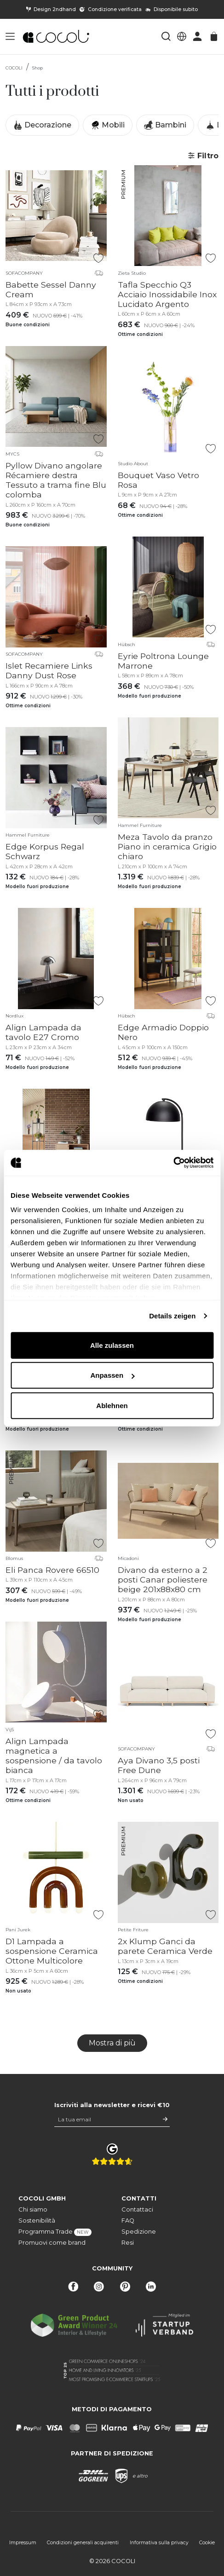 The height and width of the screenshot is (2576, 224). I want to click on Decorazione, so click(42, 125).